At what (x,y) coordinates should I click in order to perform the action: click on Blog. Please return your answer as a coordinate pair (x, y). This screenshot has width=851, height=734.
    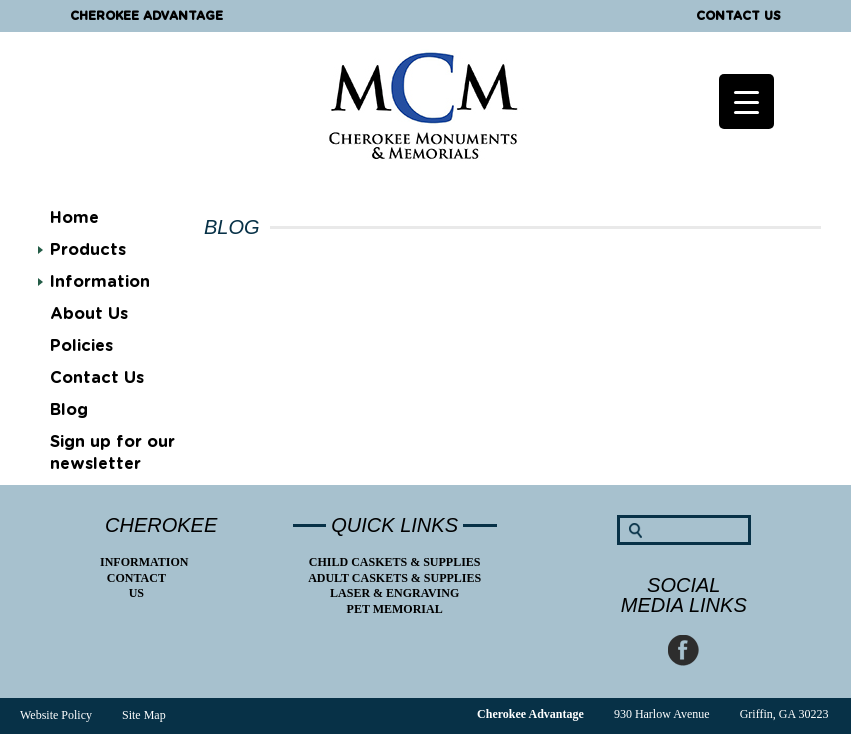
    Looking at the image, I should click on (69, 410).